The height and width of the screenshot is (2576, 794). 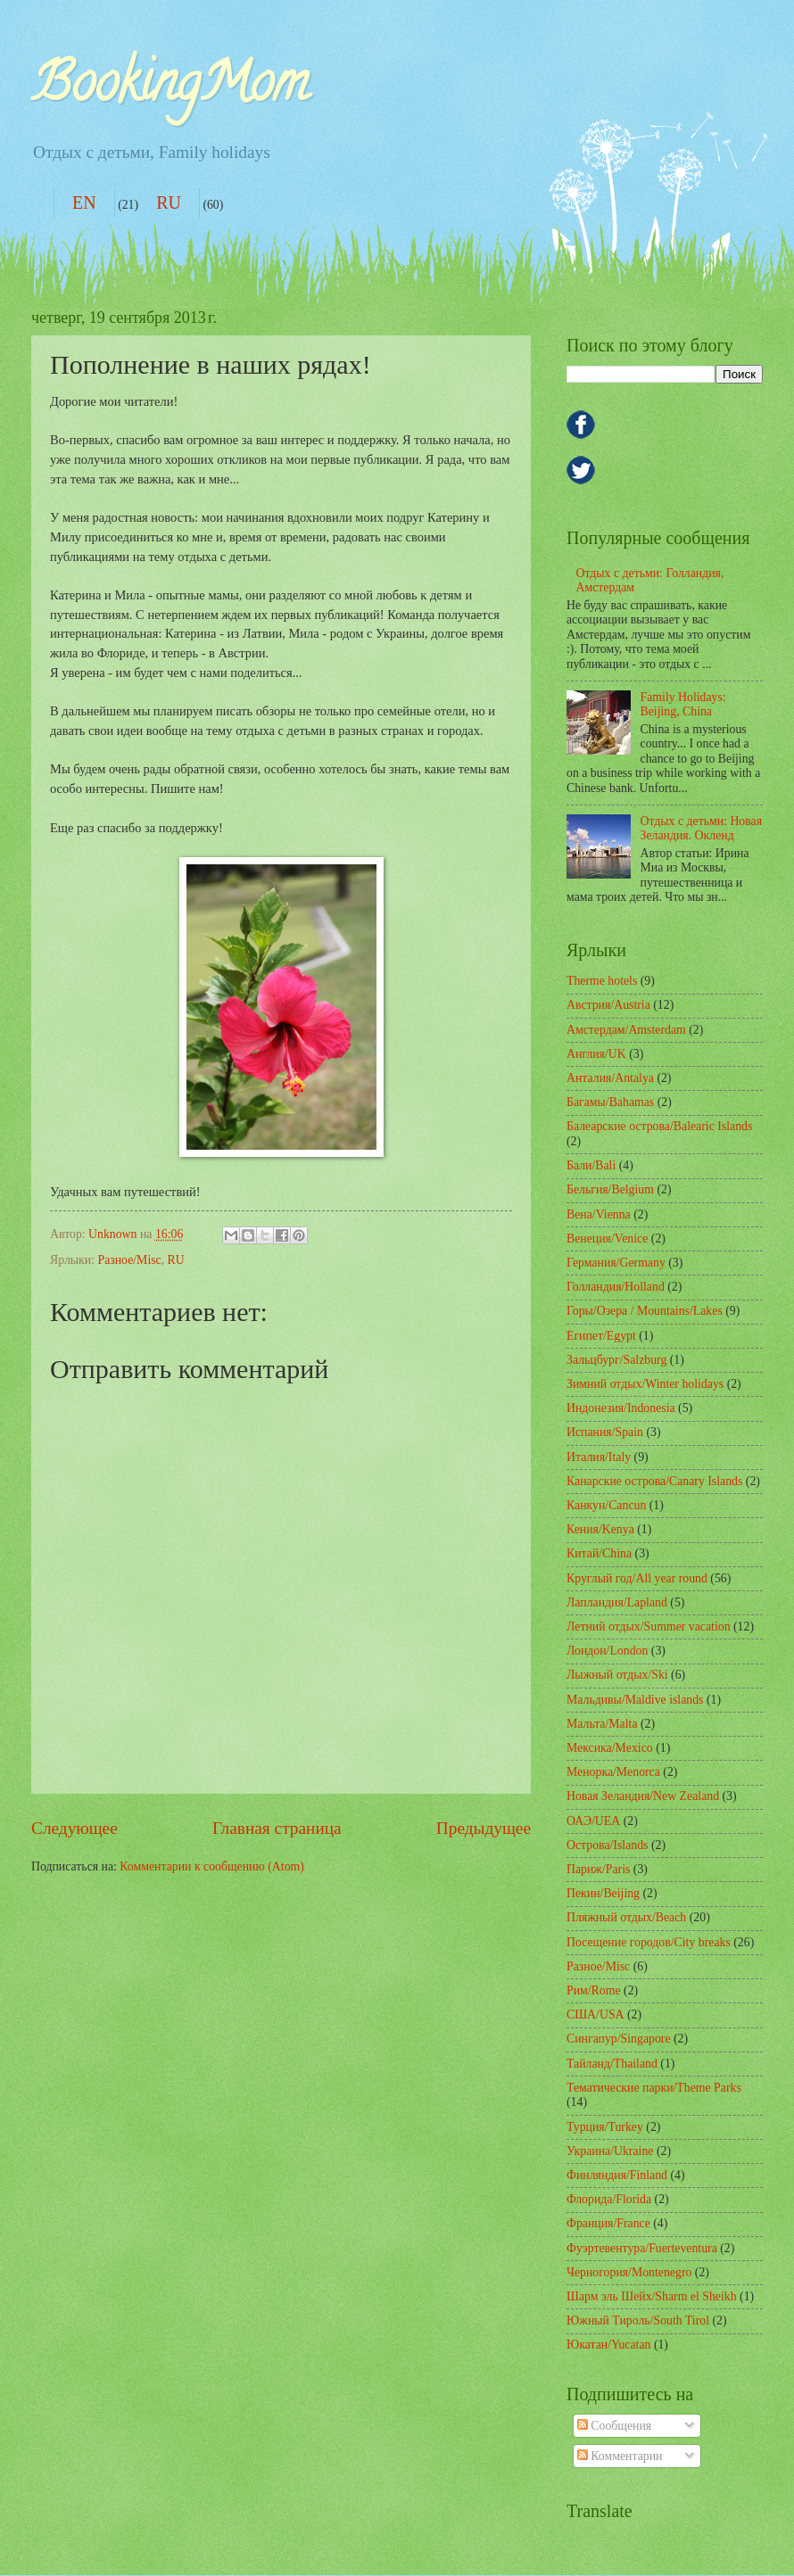 What do you see at coordinates (637, 1578) in the screenshot?
I see `Круглый год/All year round` at bounding box center [637, 1578].